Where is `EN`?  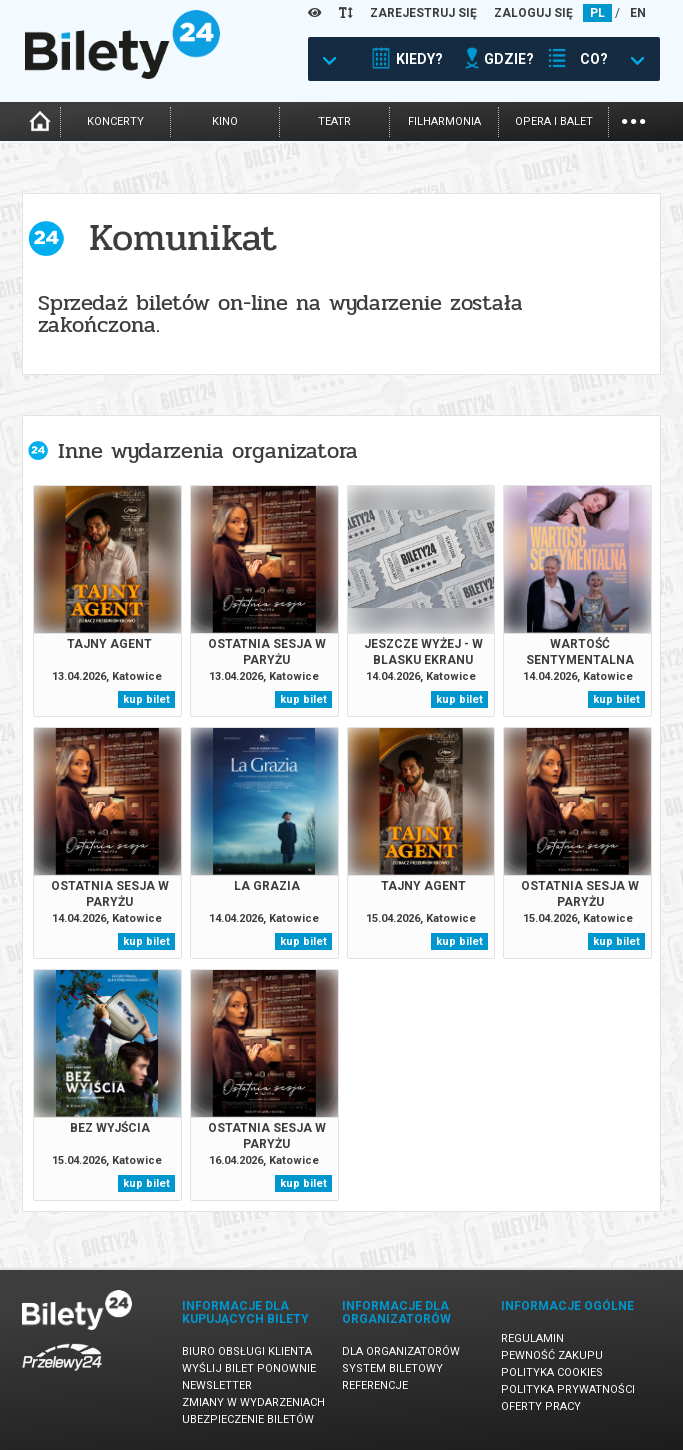 EN is located at coordinates (638, 13).